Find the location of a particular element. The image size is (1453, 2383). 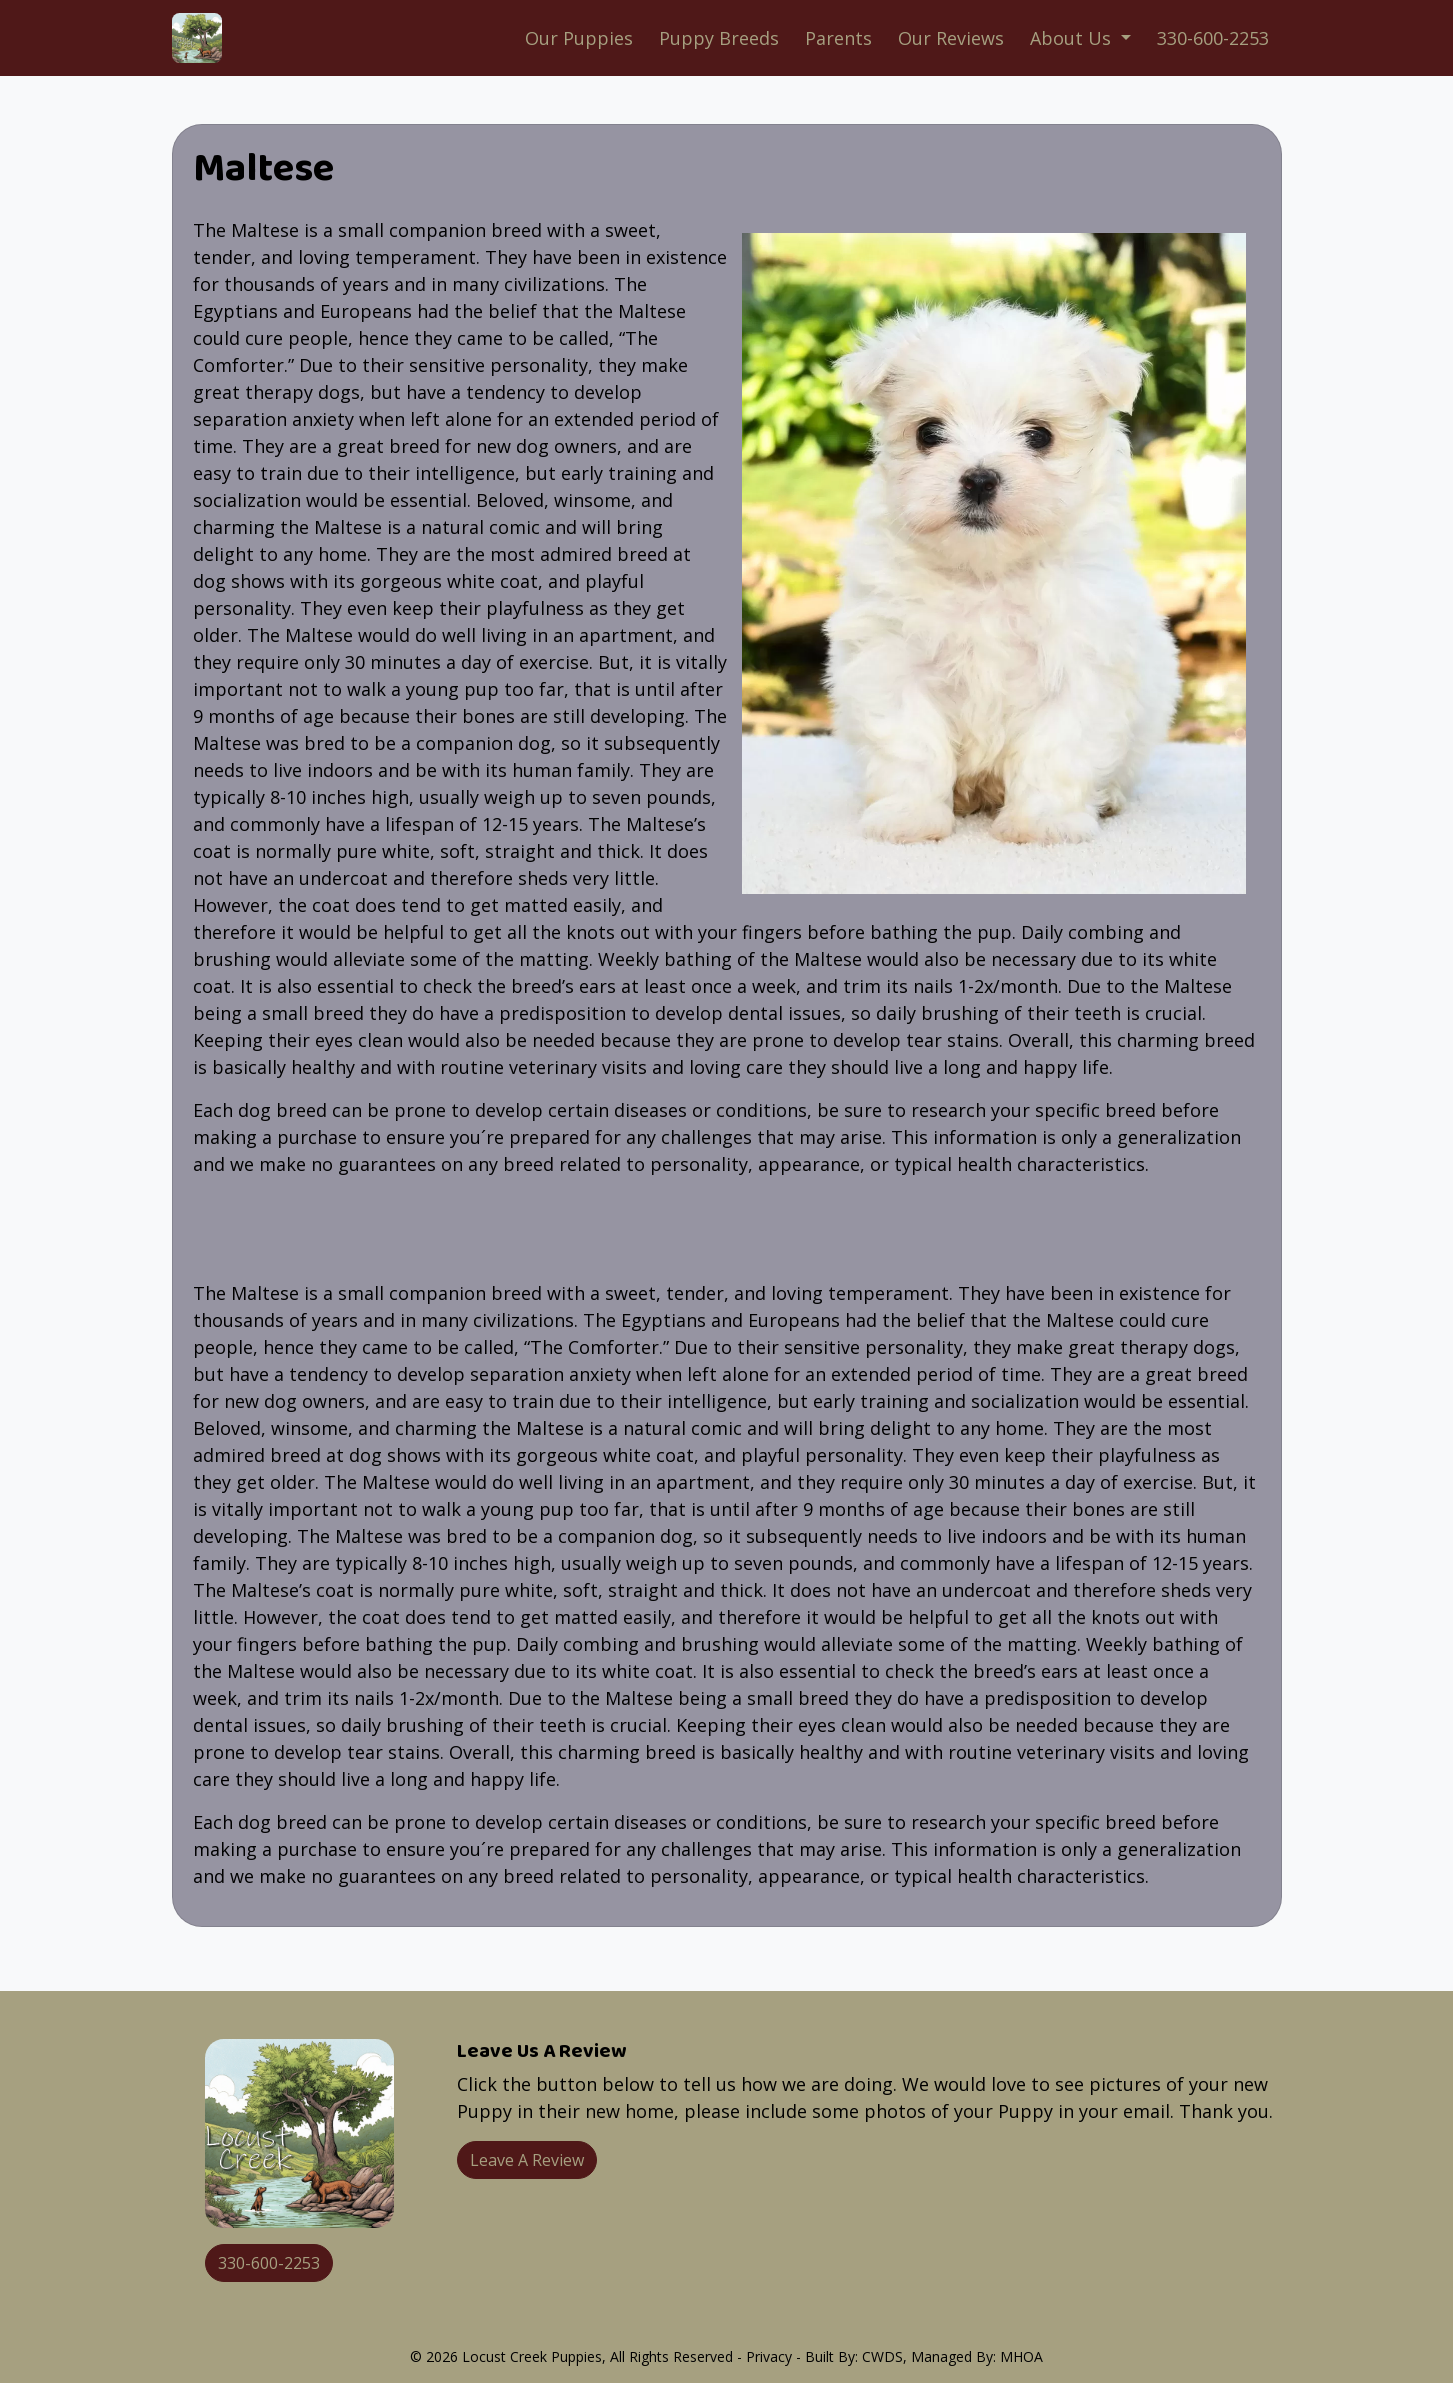

CWDS is located at coordinates (882, 2356).